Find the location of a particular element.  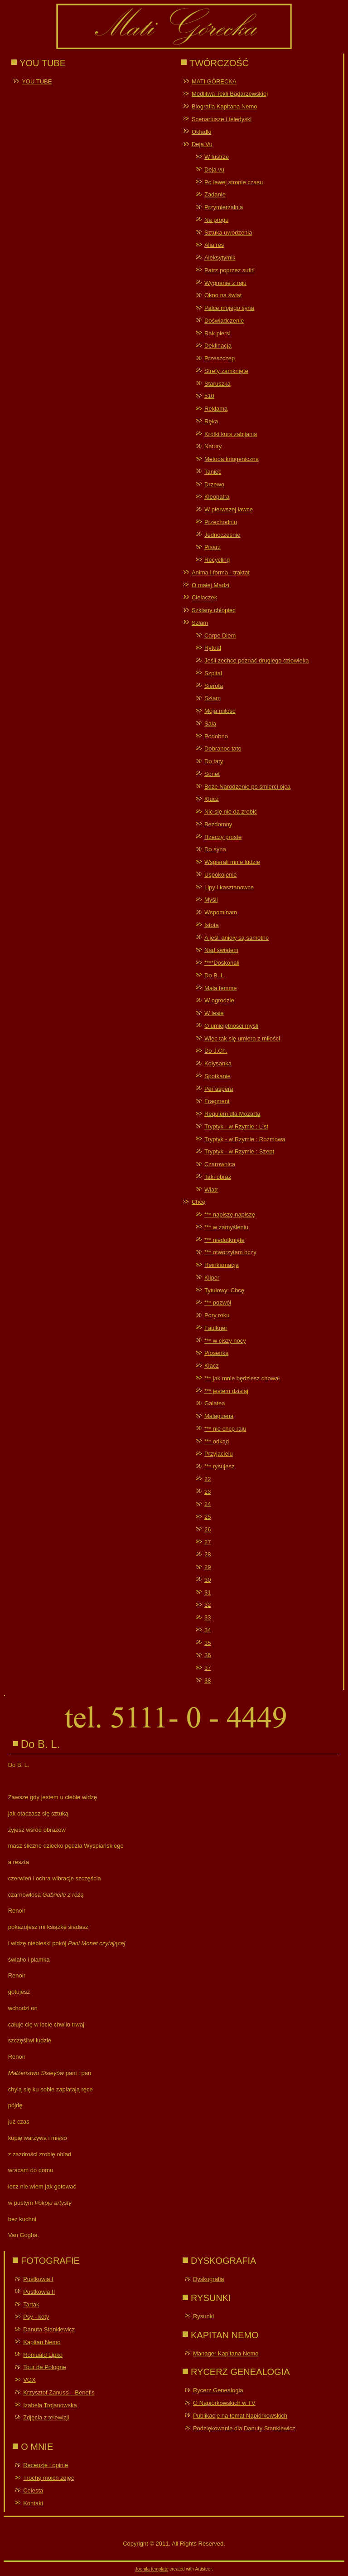

Izabela Trojanowska is located at coordinates (50, 2405).